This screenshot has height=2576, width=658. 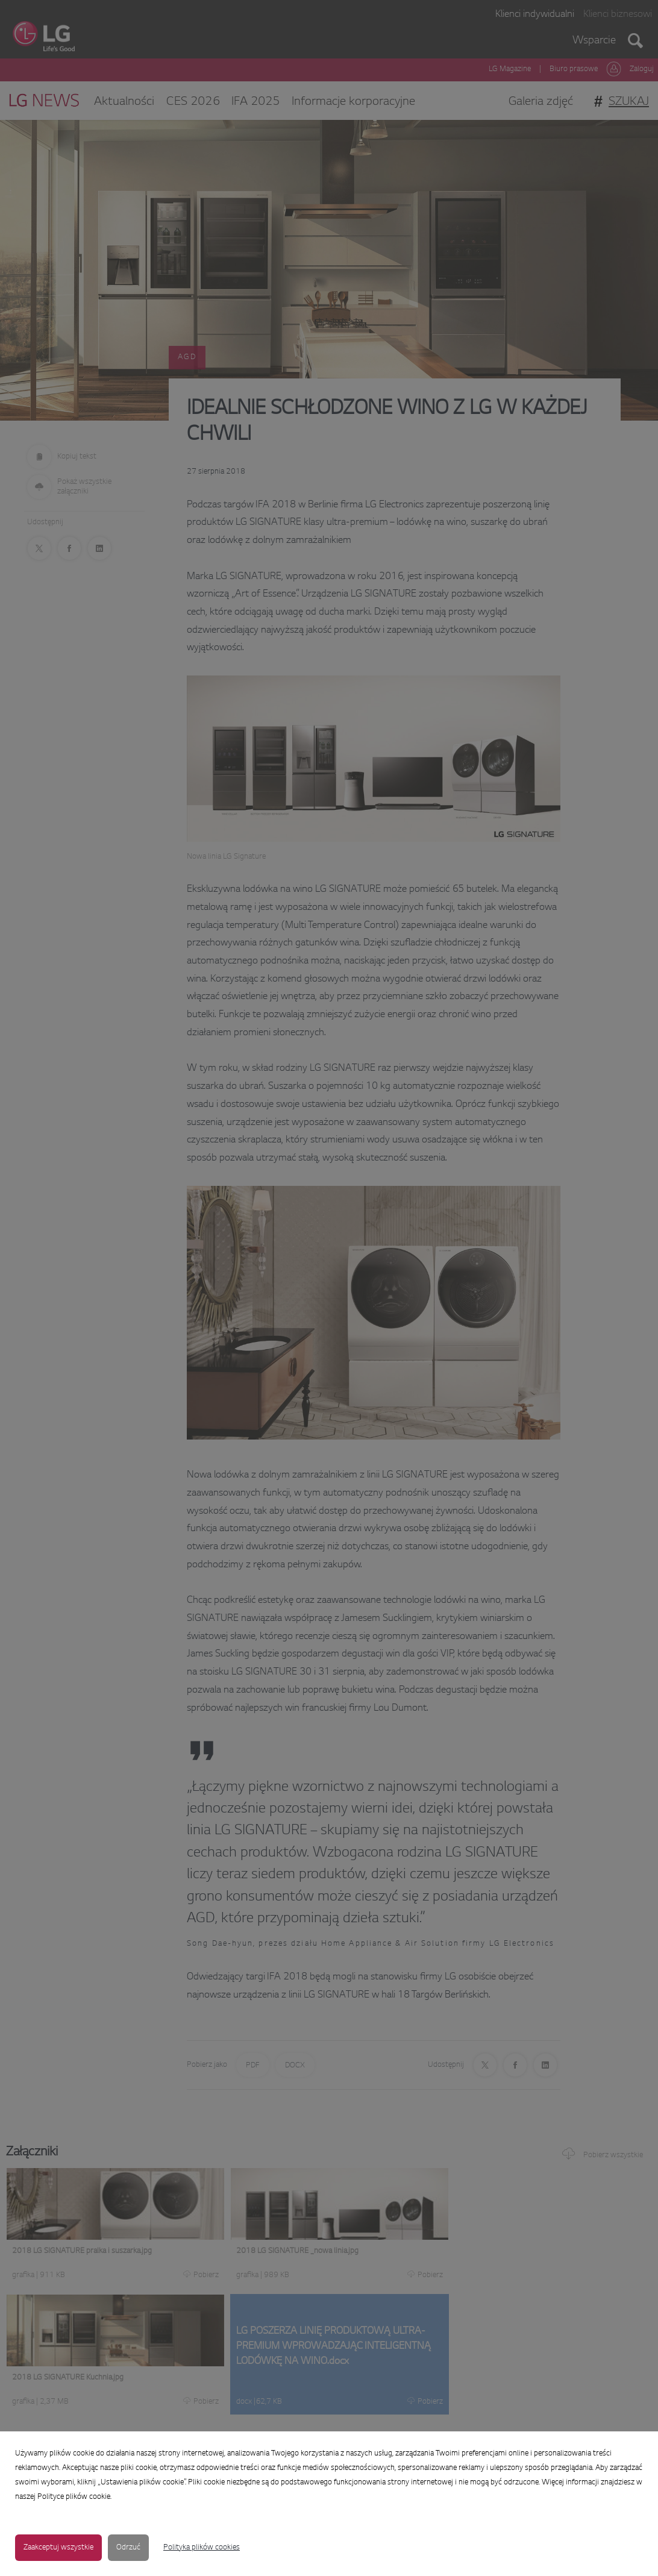 I want to click on Odrzuć, so click(x=128, y=2547).